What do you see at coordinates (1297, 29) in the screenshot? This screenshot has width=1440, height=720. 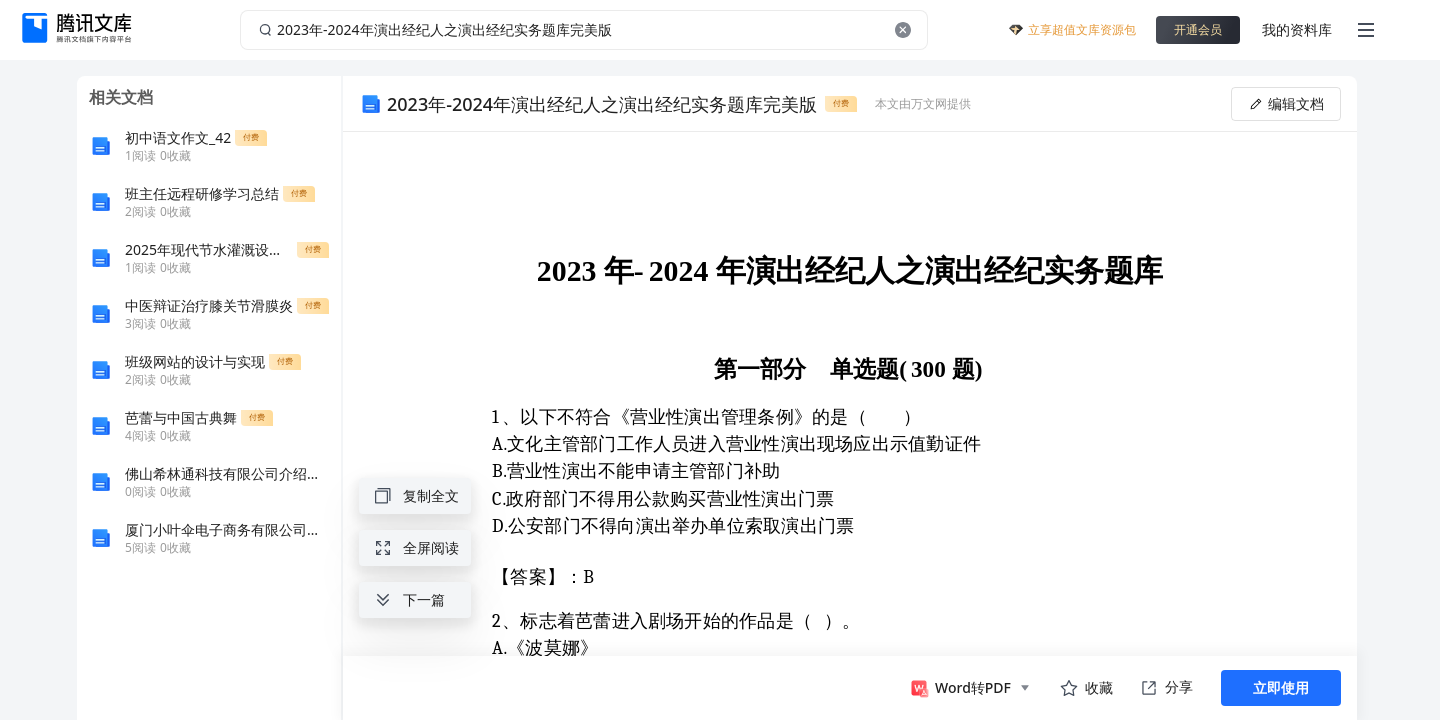 I see `我的资料库` at bounding box center [1297, 29].